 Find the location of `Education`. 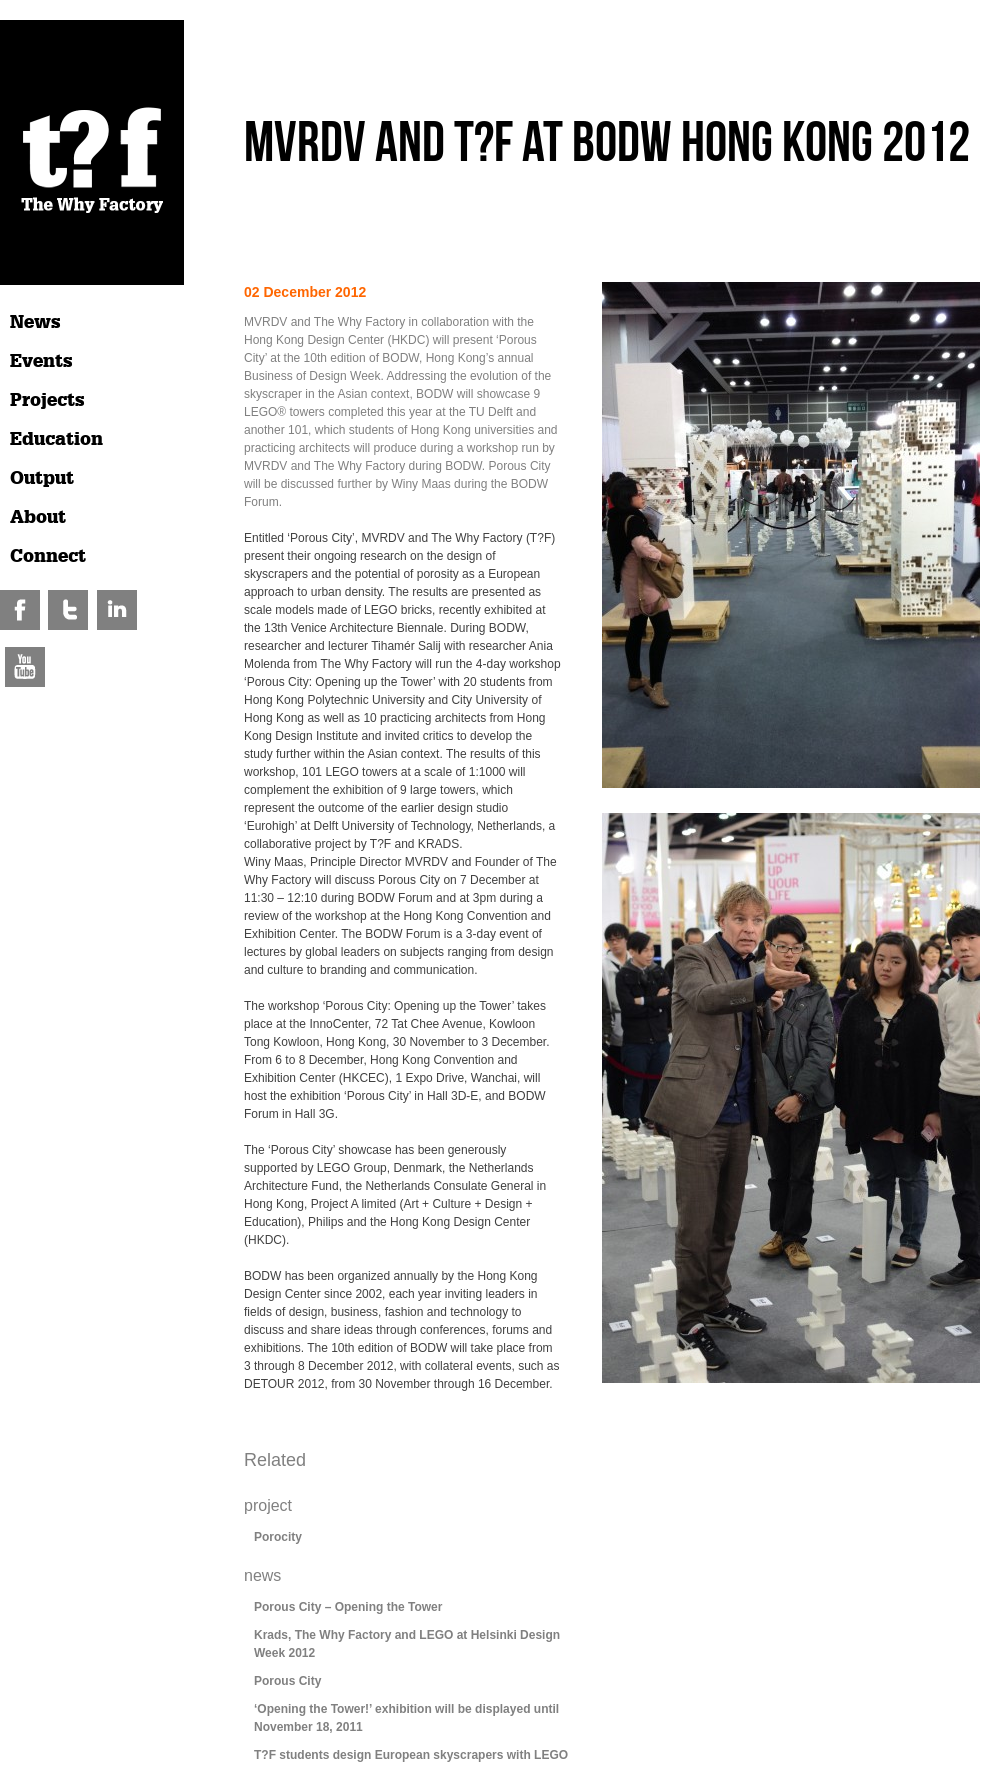

Education is located at coordinates (56, 439).